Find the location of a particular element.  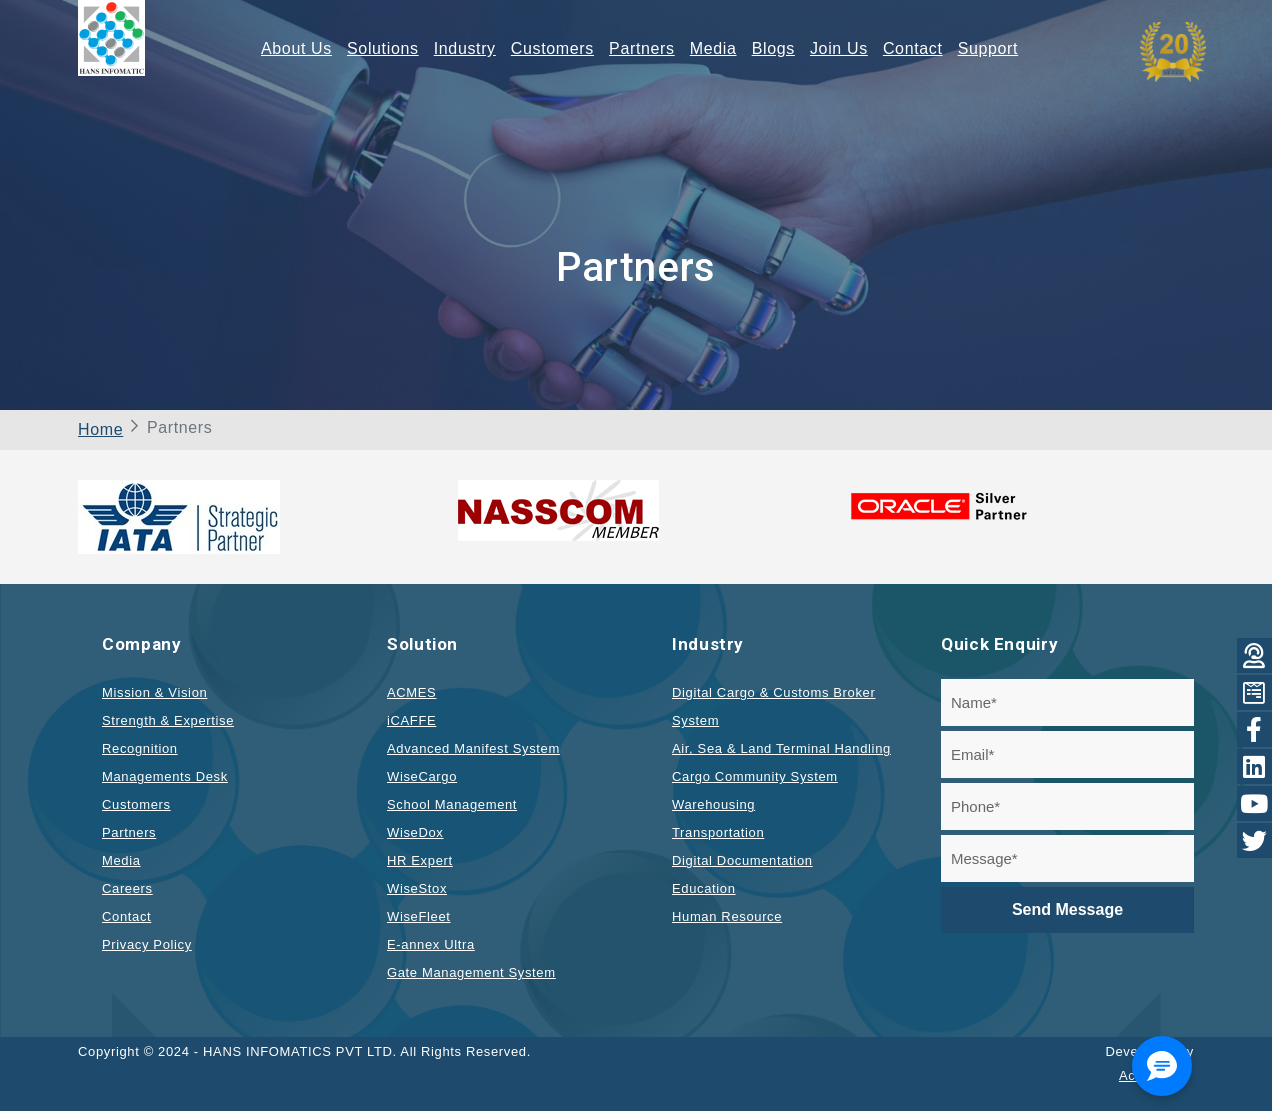

Contact is located at coordinates (913, 48).